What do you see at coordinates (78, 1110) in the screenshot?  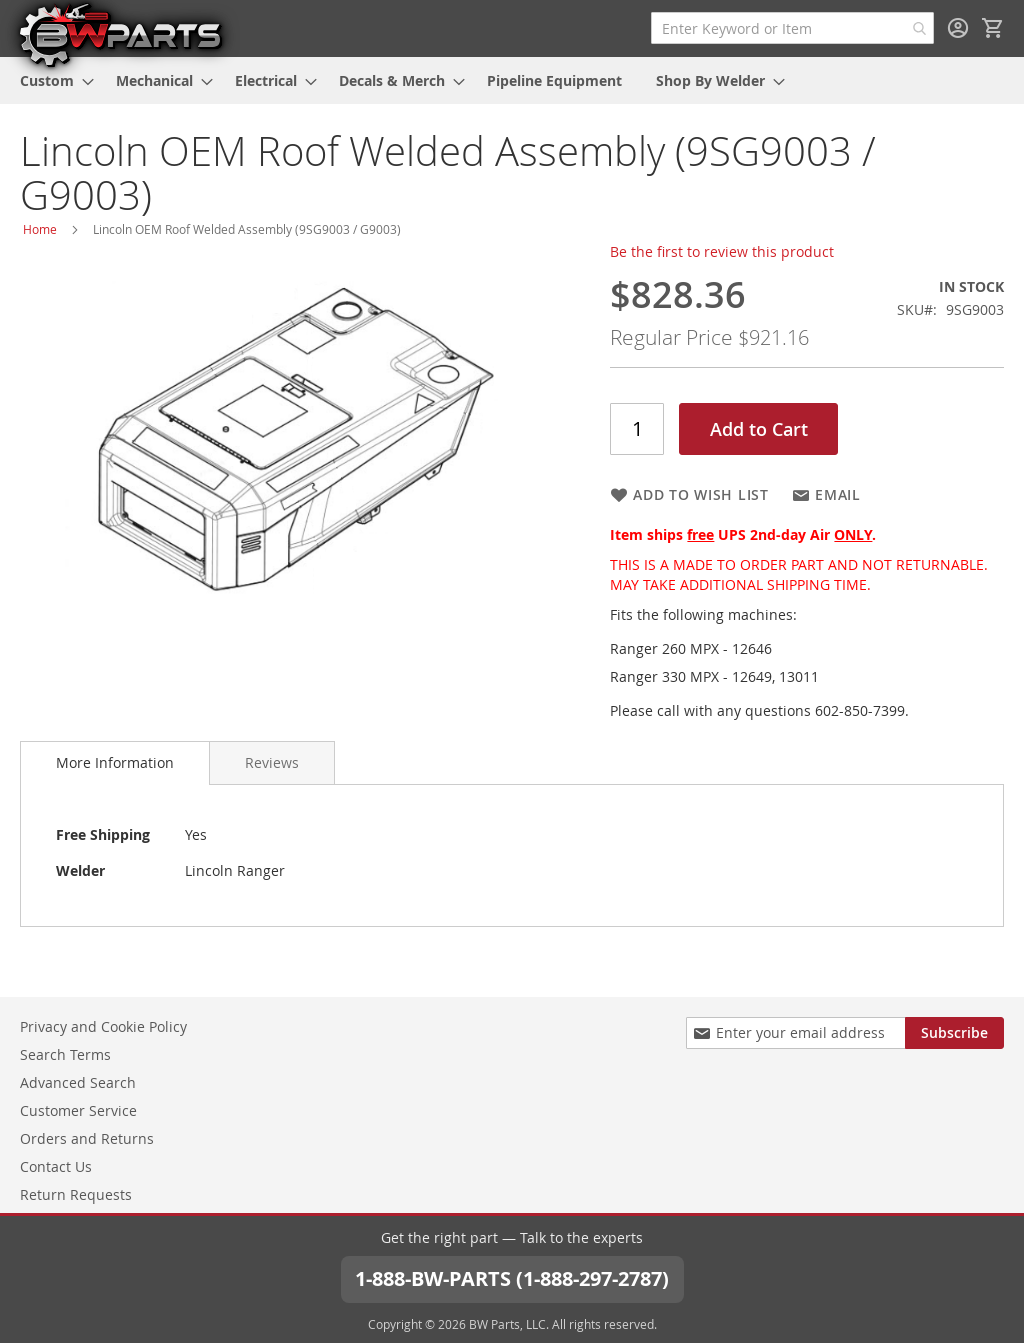 I see `Customer Service` at bounding box center [78, 1110].